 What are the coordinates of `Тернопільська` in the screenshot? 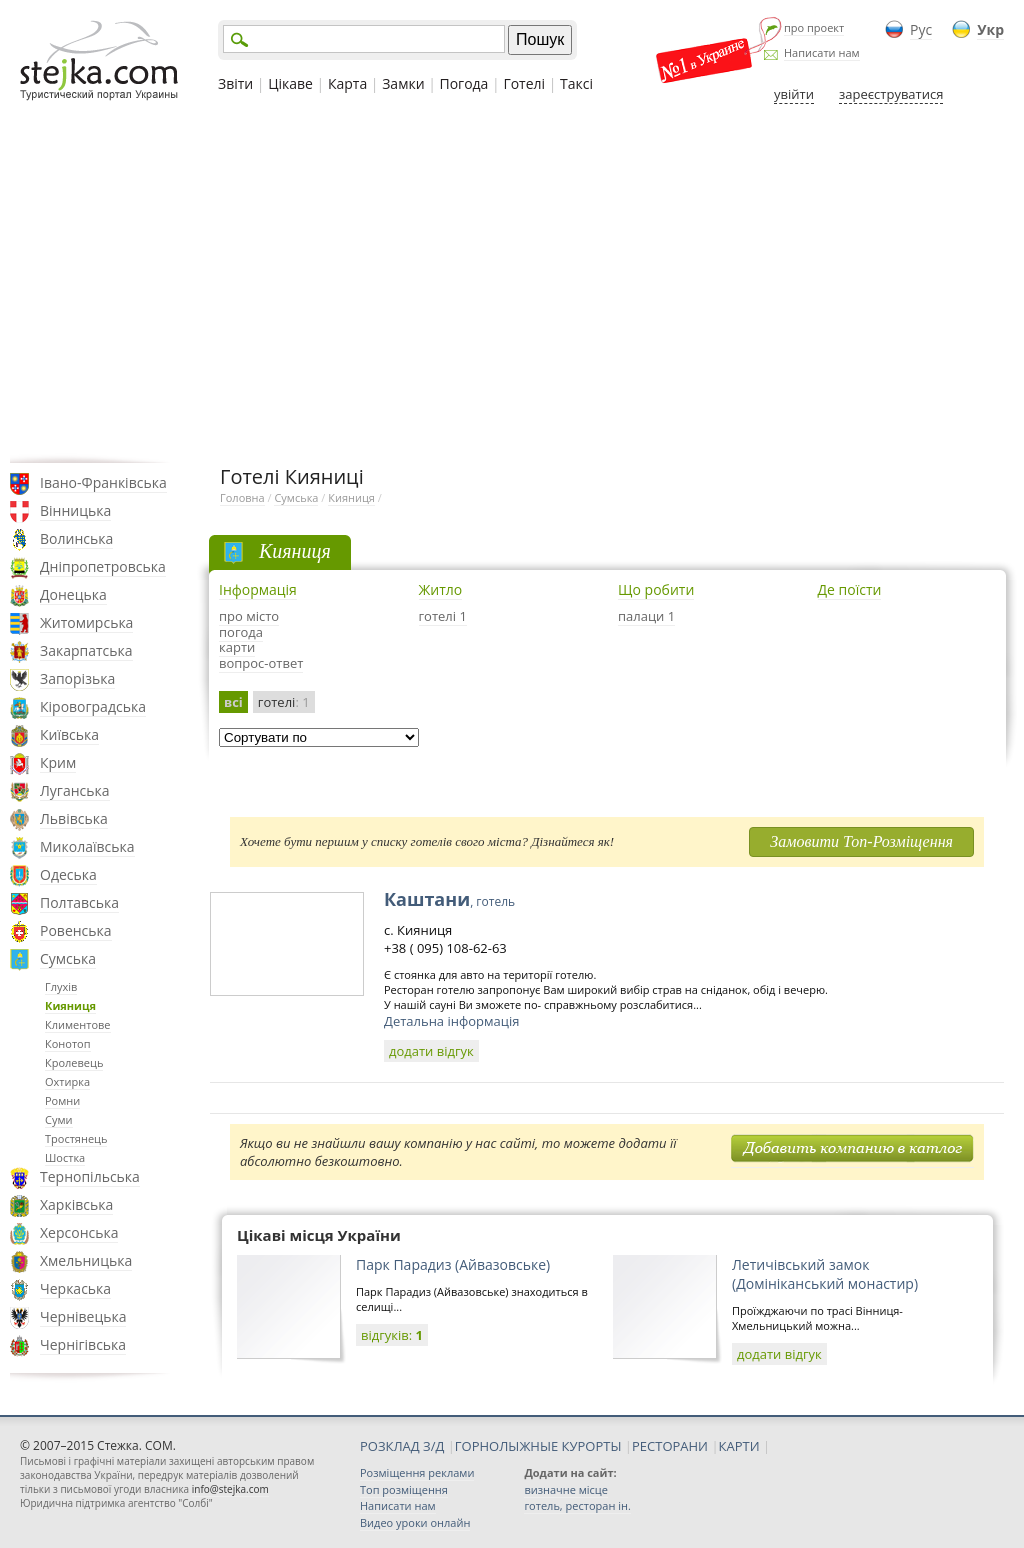 It's located at (90, 1176).